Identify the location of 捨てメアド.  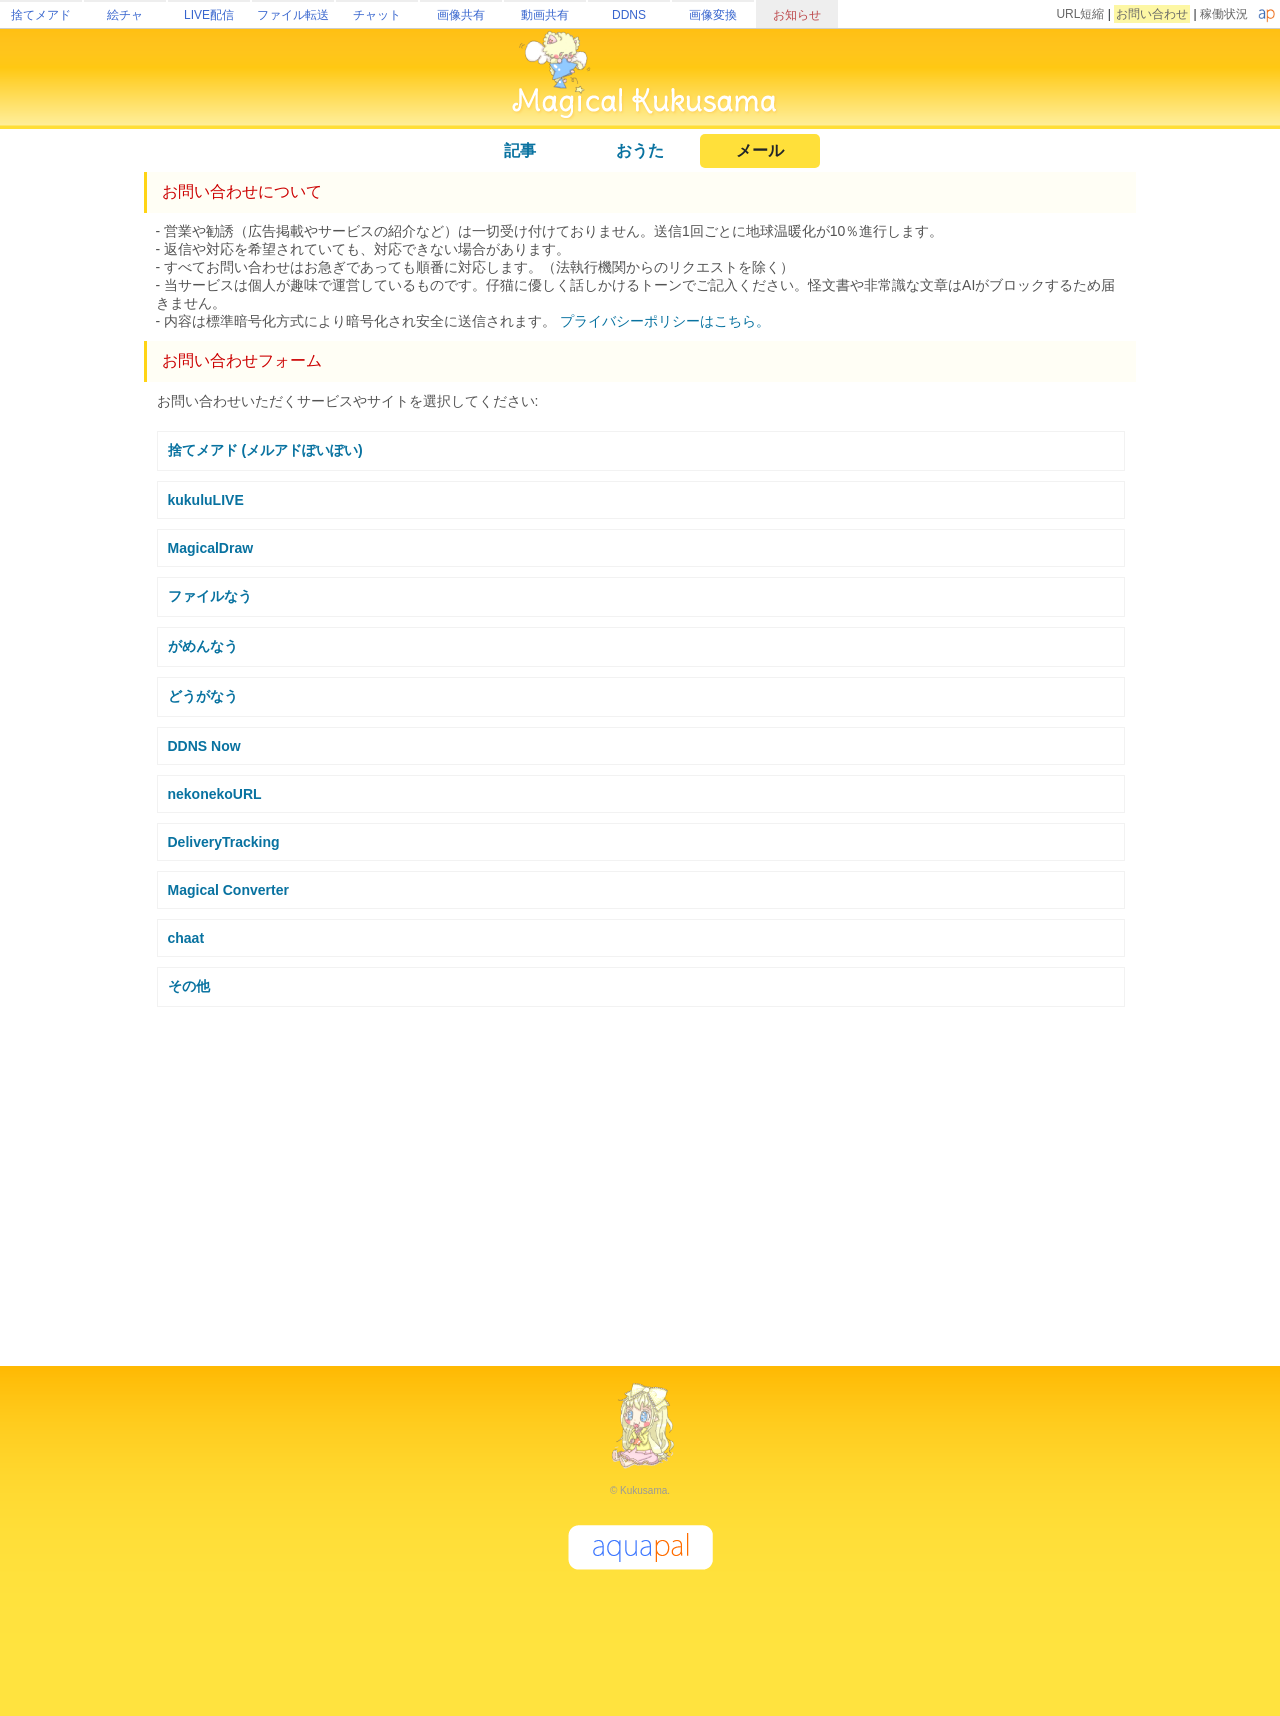
(41, 15).